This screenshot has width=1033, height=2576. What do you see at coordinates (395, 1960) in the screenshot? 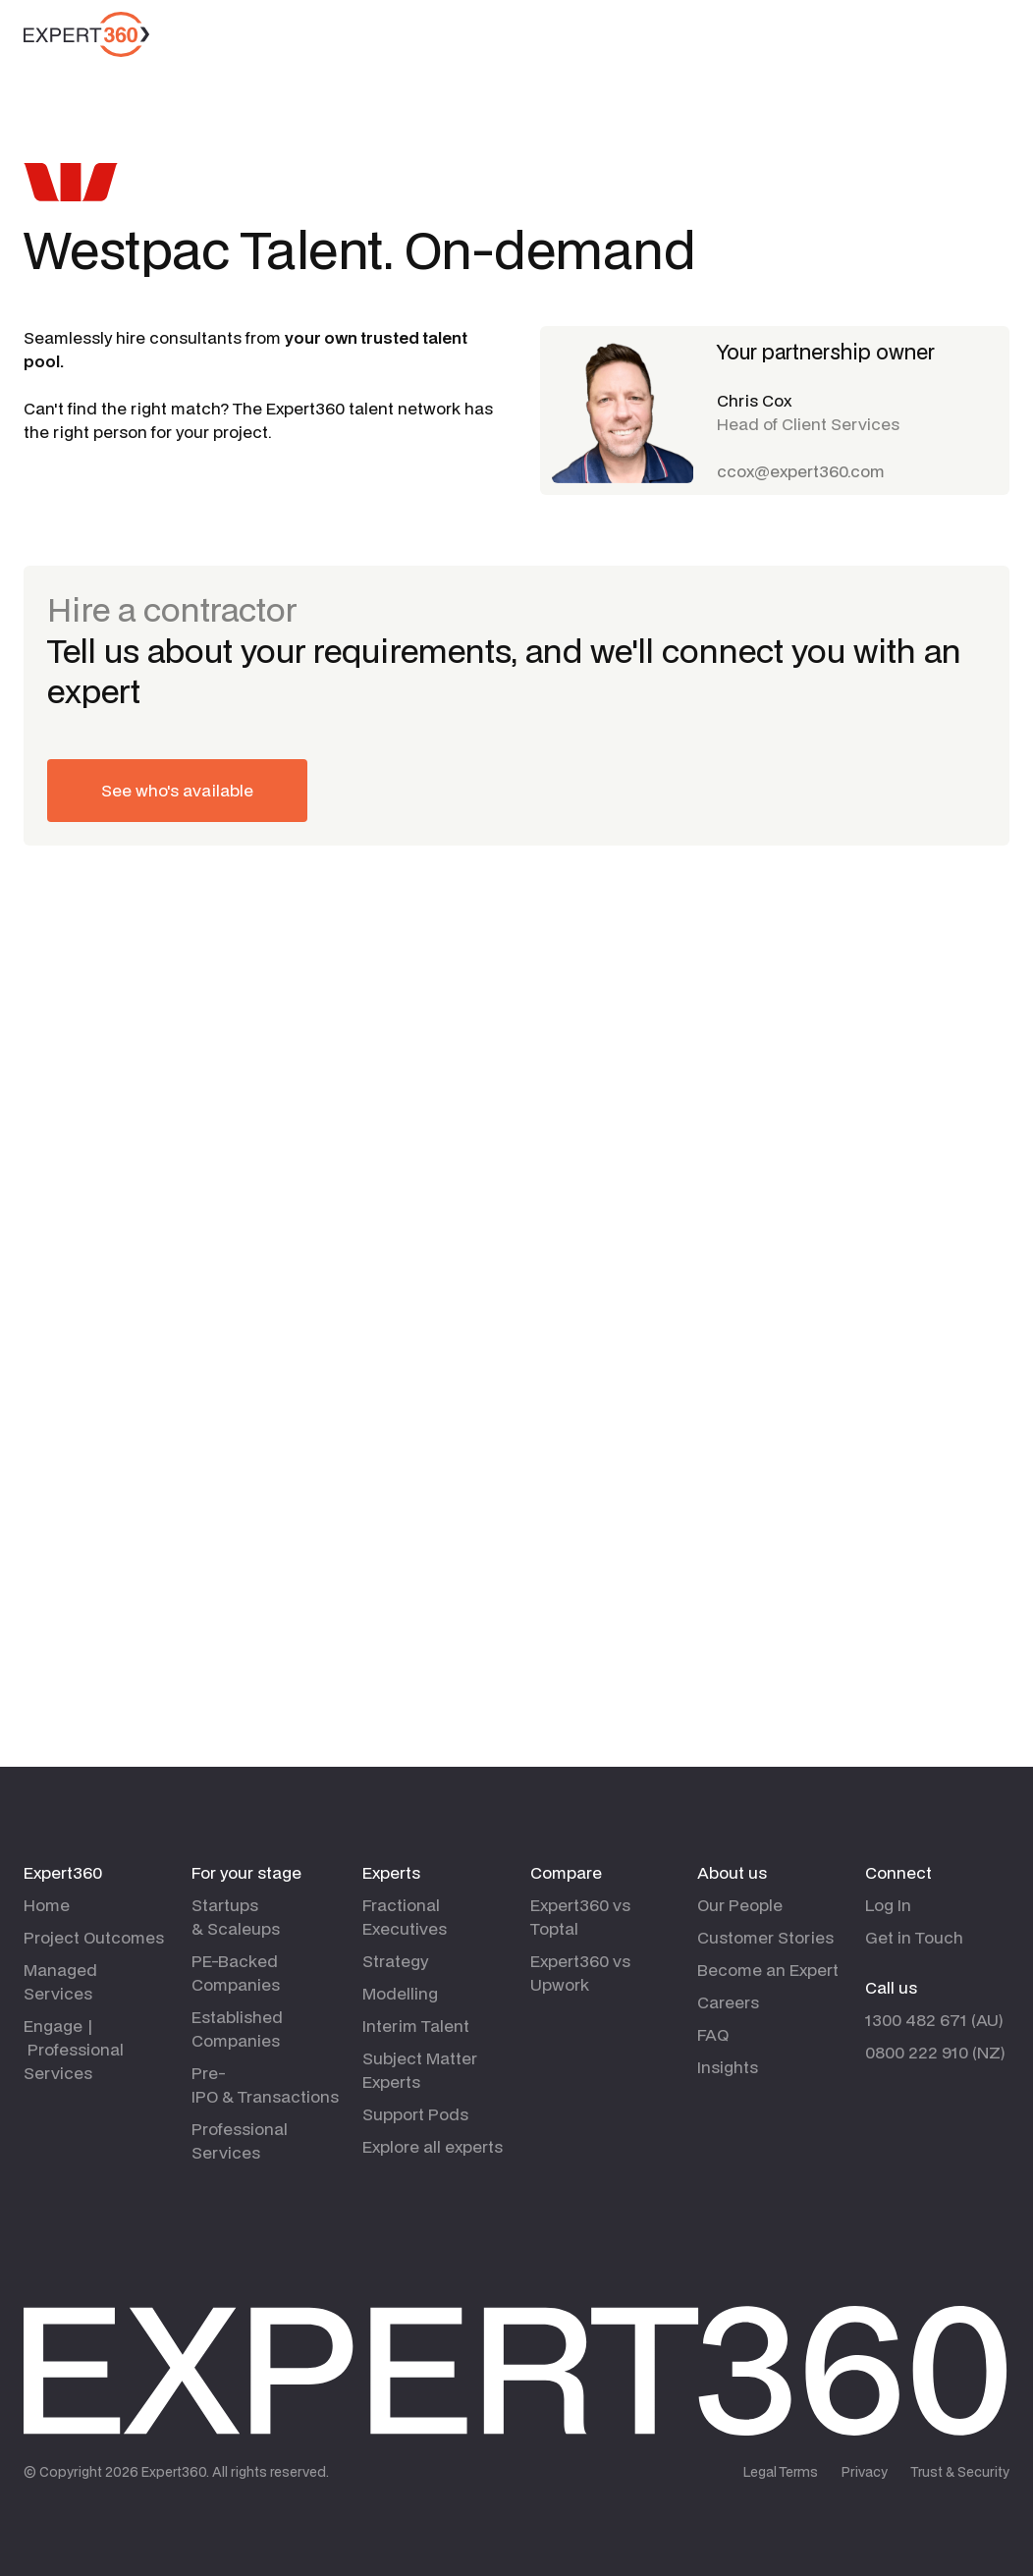
I see `Strategy` at bounding box center [395, 1960].